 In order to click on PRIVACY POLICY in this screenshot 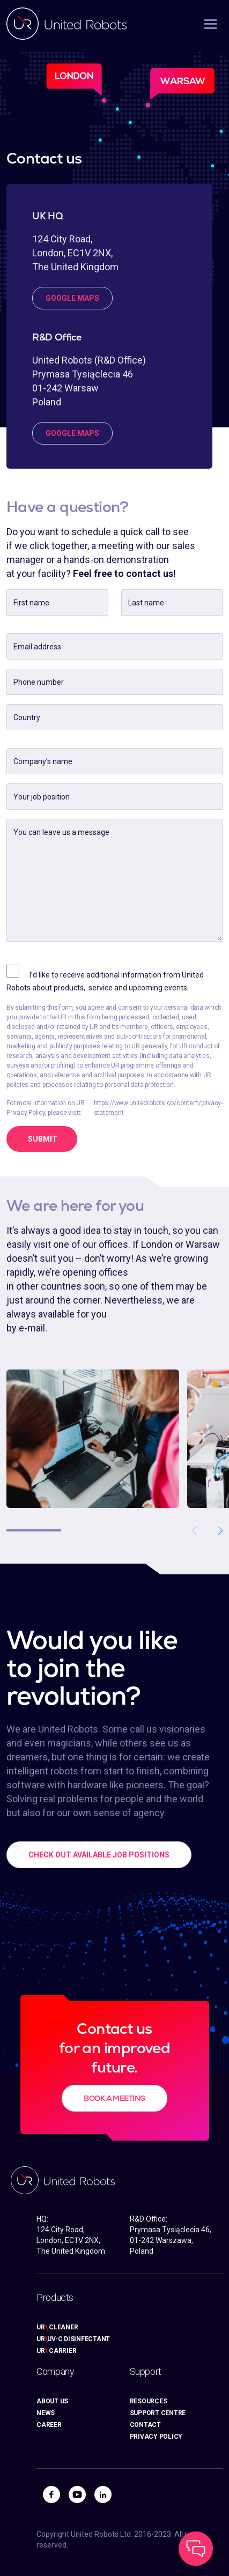, I will do `click(156, 2436)`.